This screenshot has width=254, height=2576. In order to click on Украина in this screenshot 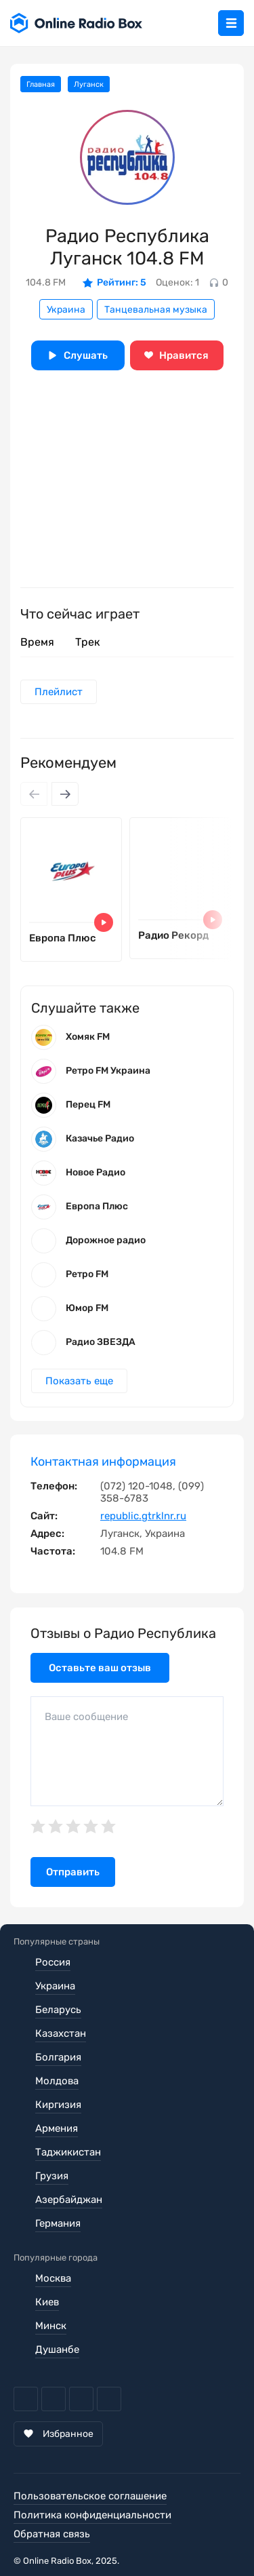, I will do `click(66, 309)`.